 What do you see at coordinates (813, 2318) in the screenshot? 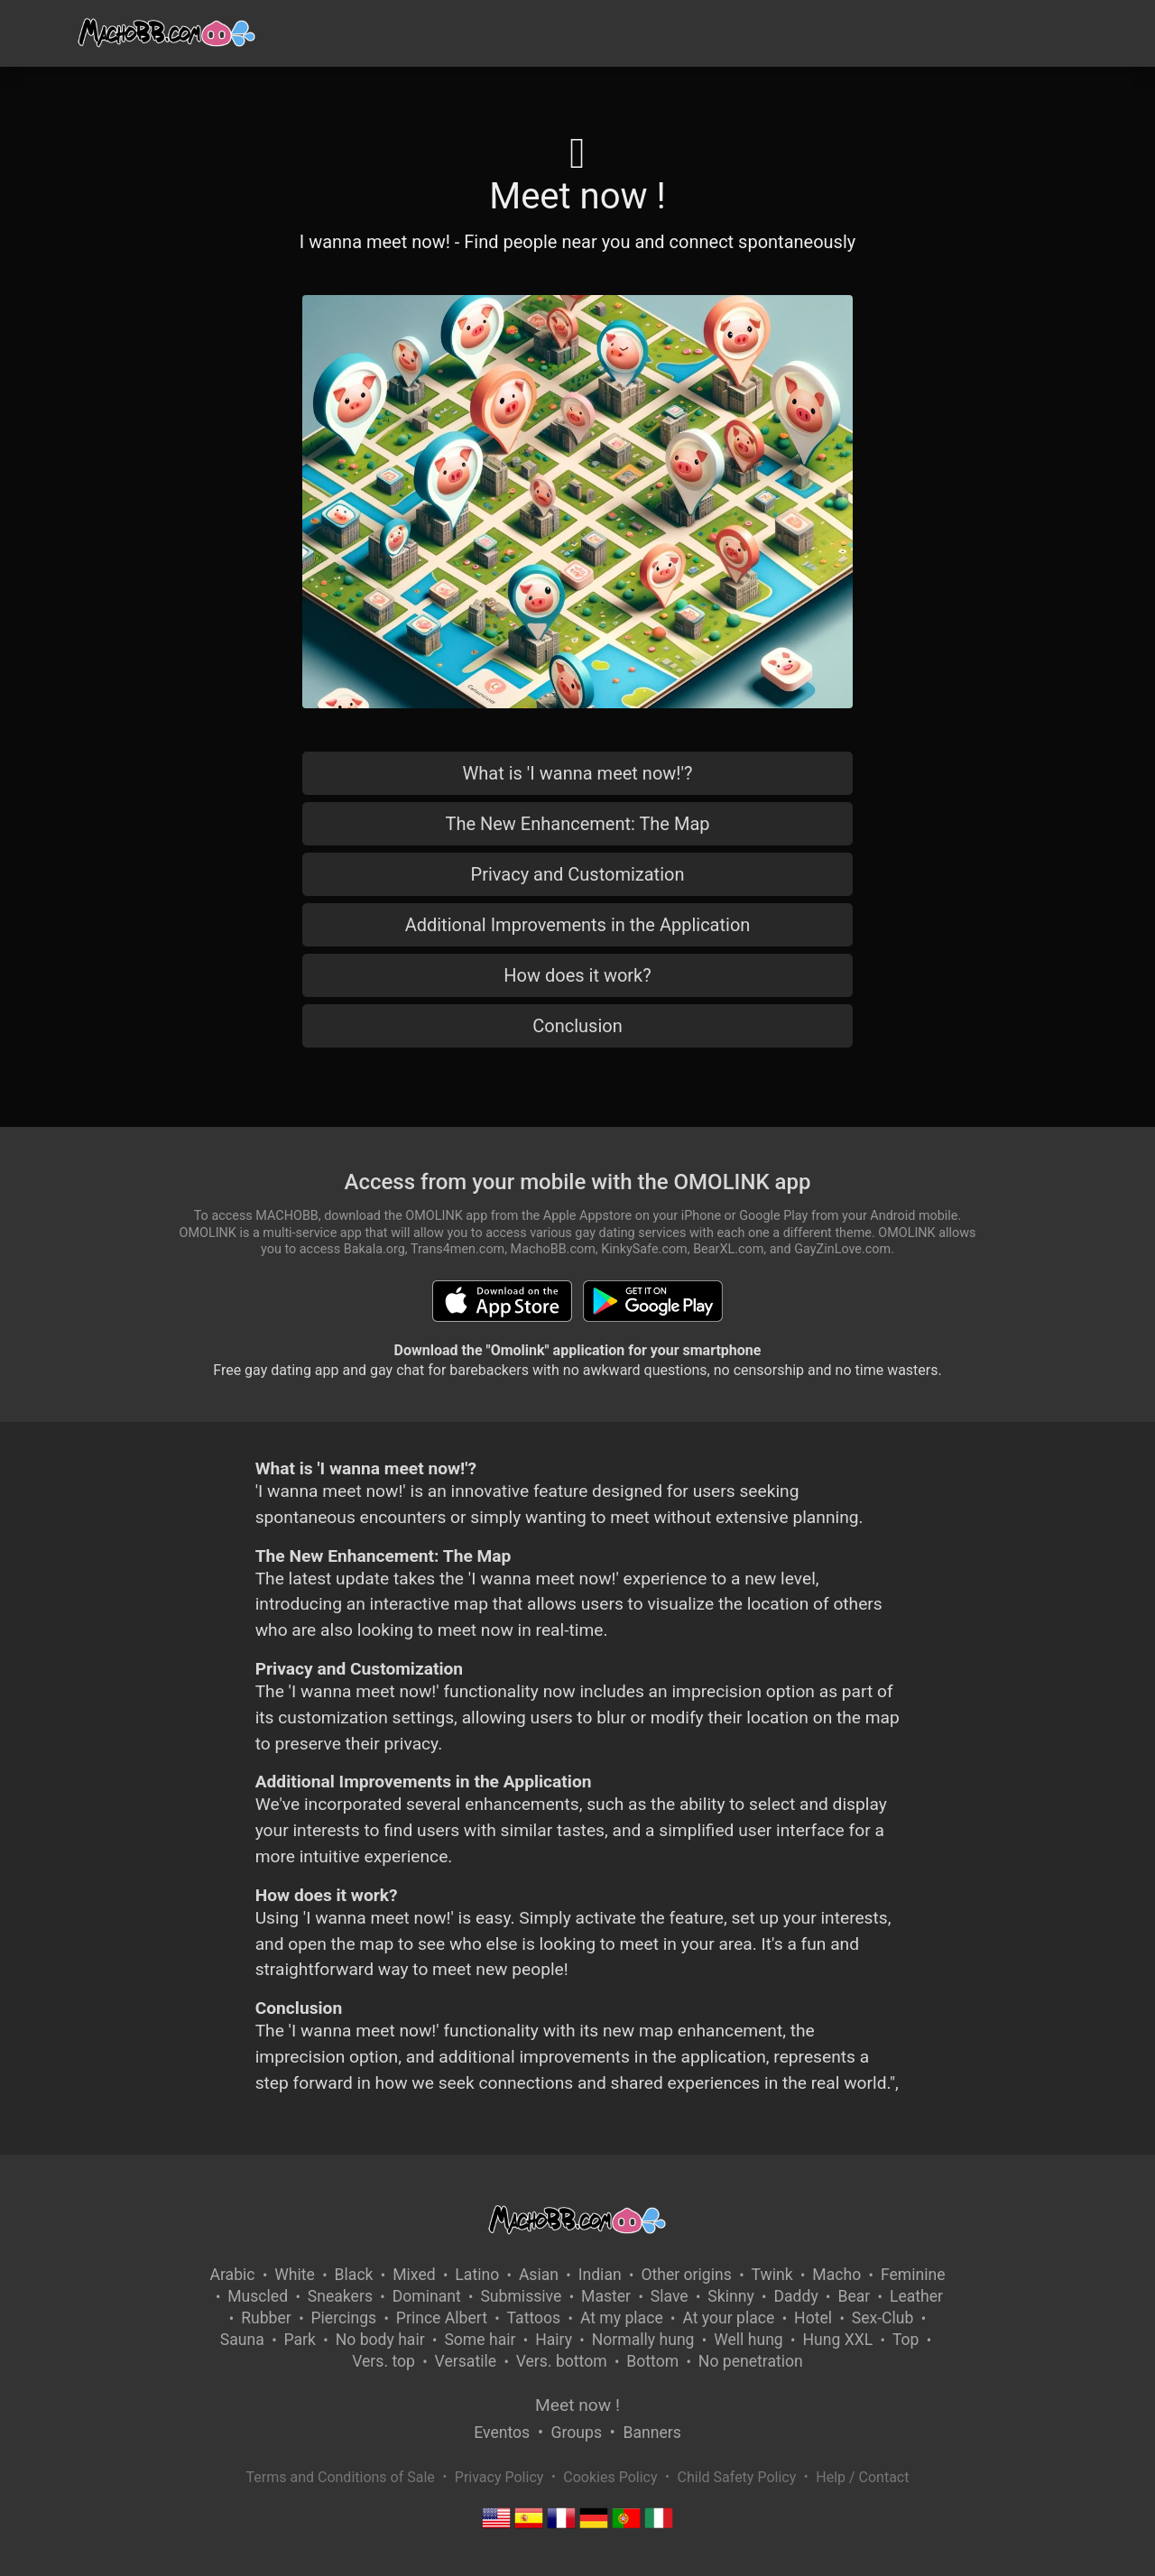
I see `Hotel` at bounding box center [813, 2318].